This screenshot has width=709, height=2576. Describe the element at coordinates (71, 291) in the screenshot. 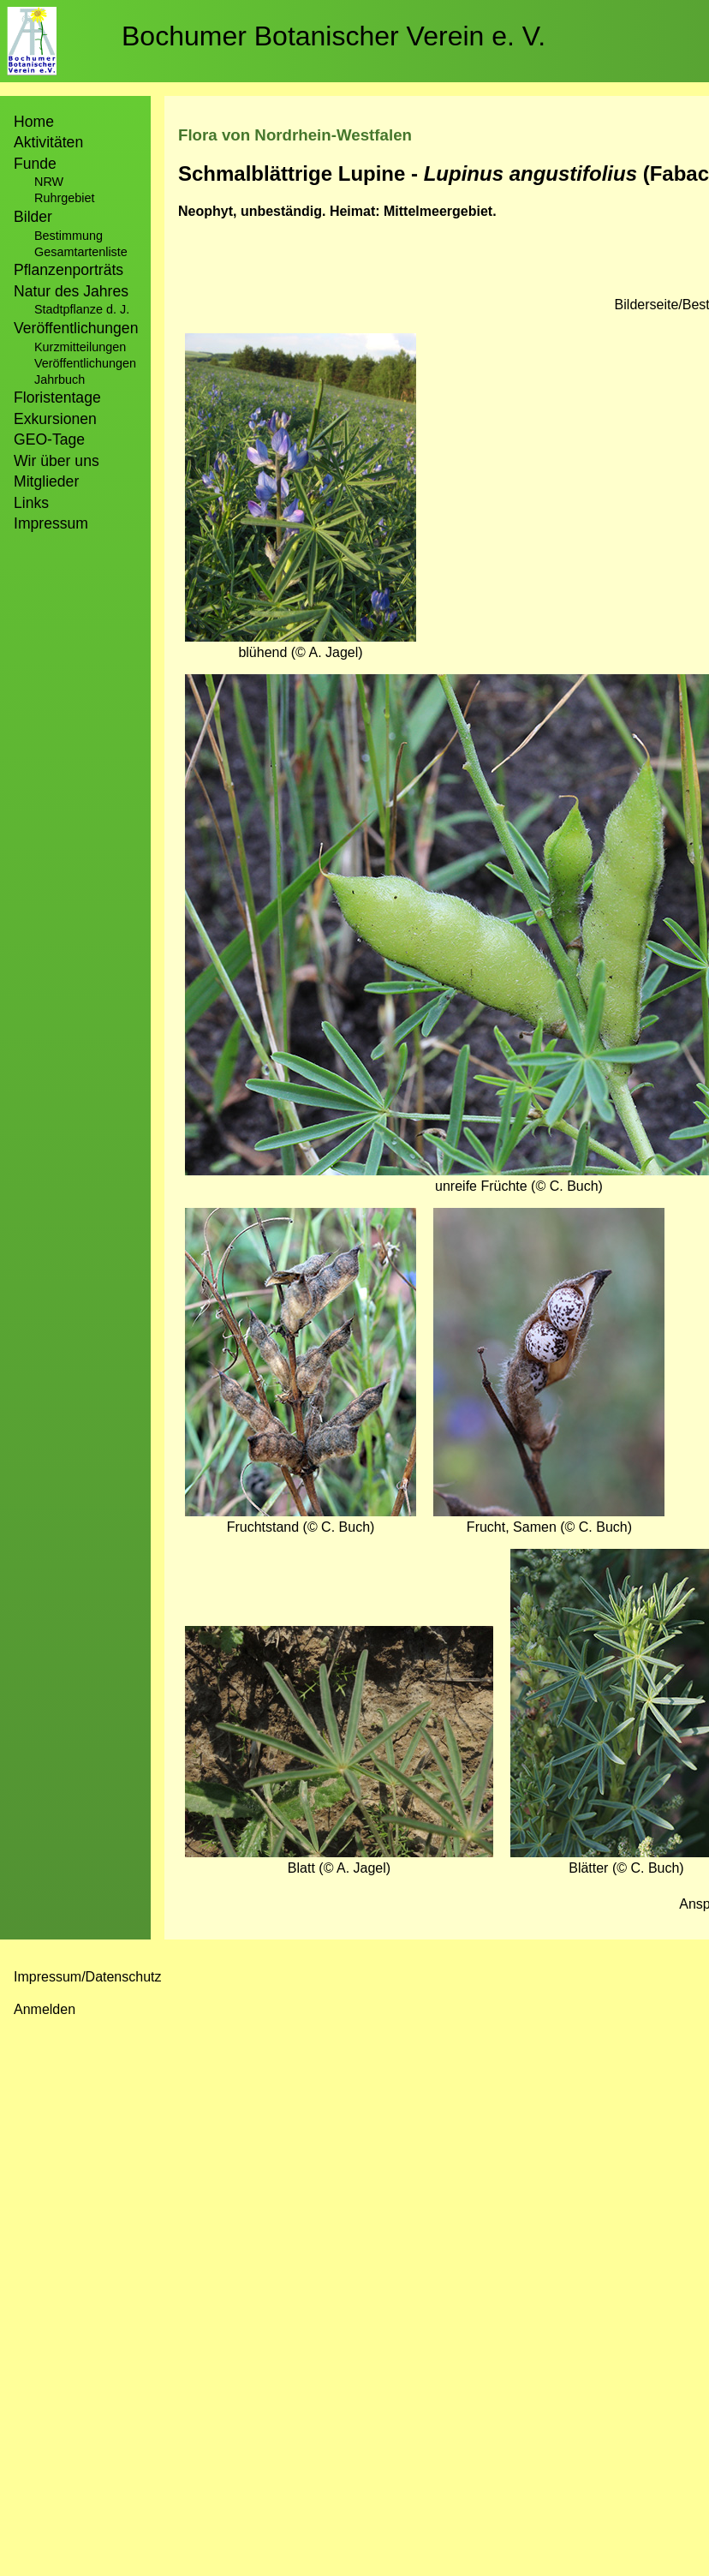

I see `Natur des Jahres` at that location.